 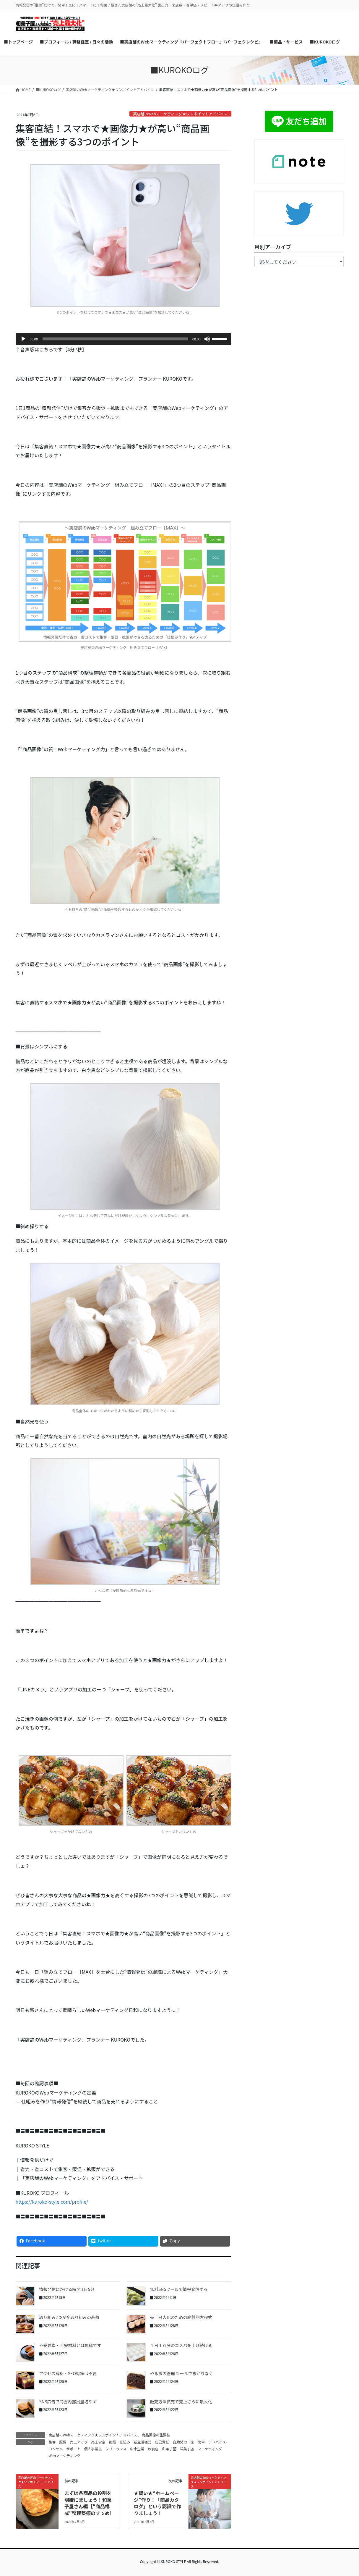 What do you see at coordinates (89, 2502) in the screenshot?
I see `まずは各商品の役割を明確にましょう！和菓子屋さん編［“商品構成”整理整頓のすゝめ］` at bounding box center [89, 2502].